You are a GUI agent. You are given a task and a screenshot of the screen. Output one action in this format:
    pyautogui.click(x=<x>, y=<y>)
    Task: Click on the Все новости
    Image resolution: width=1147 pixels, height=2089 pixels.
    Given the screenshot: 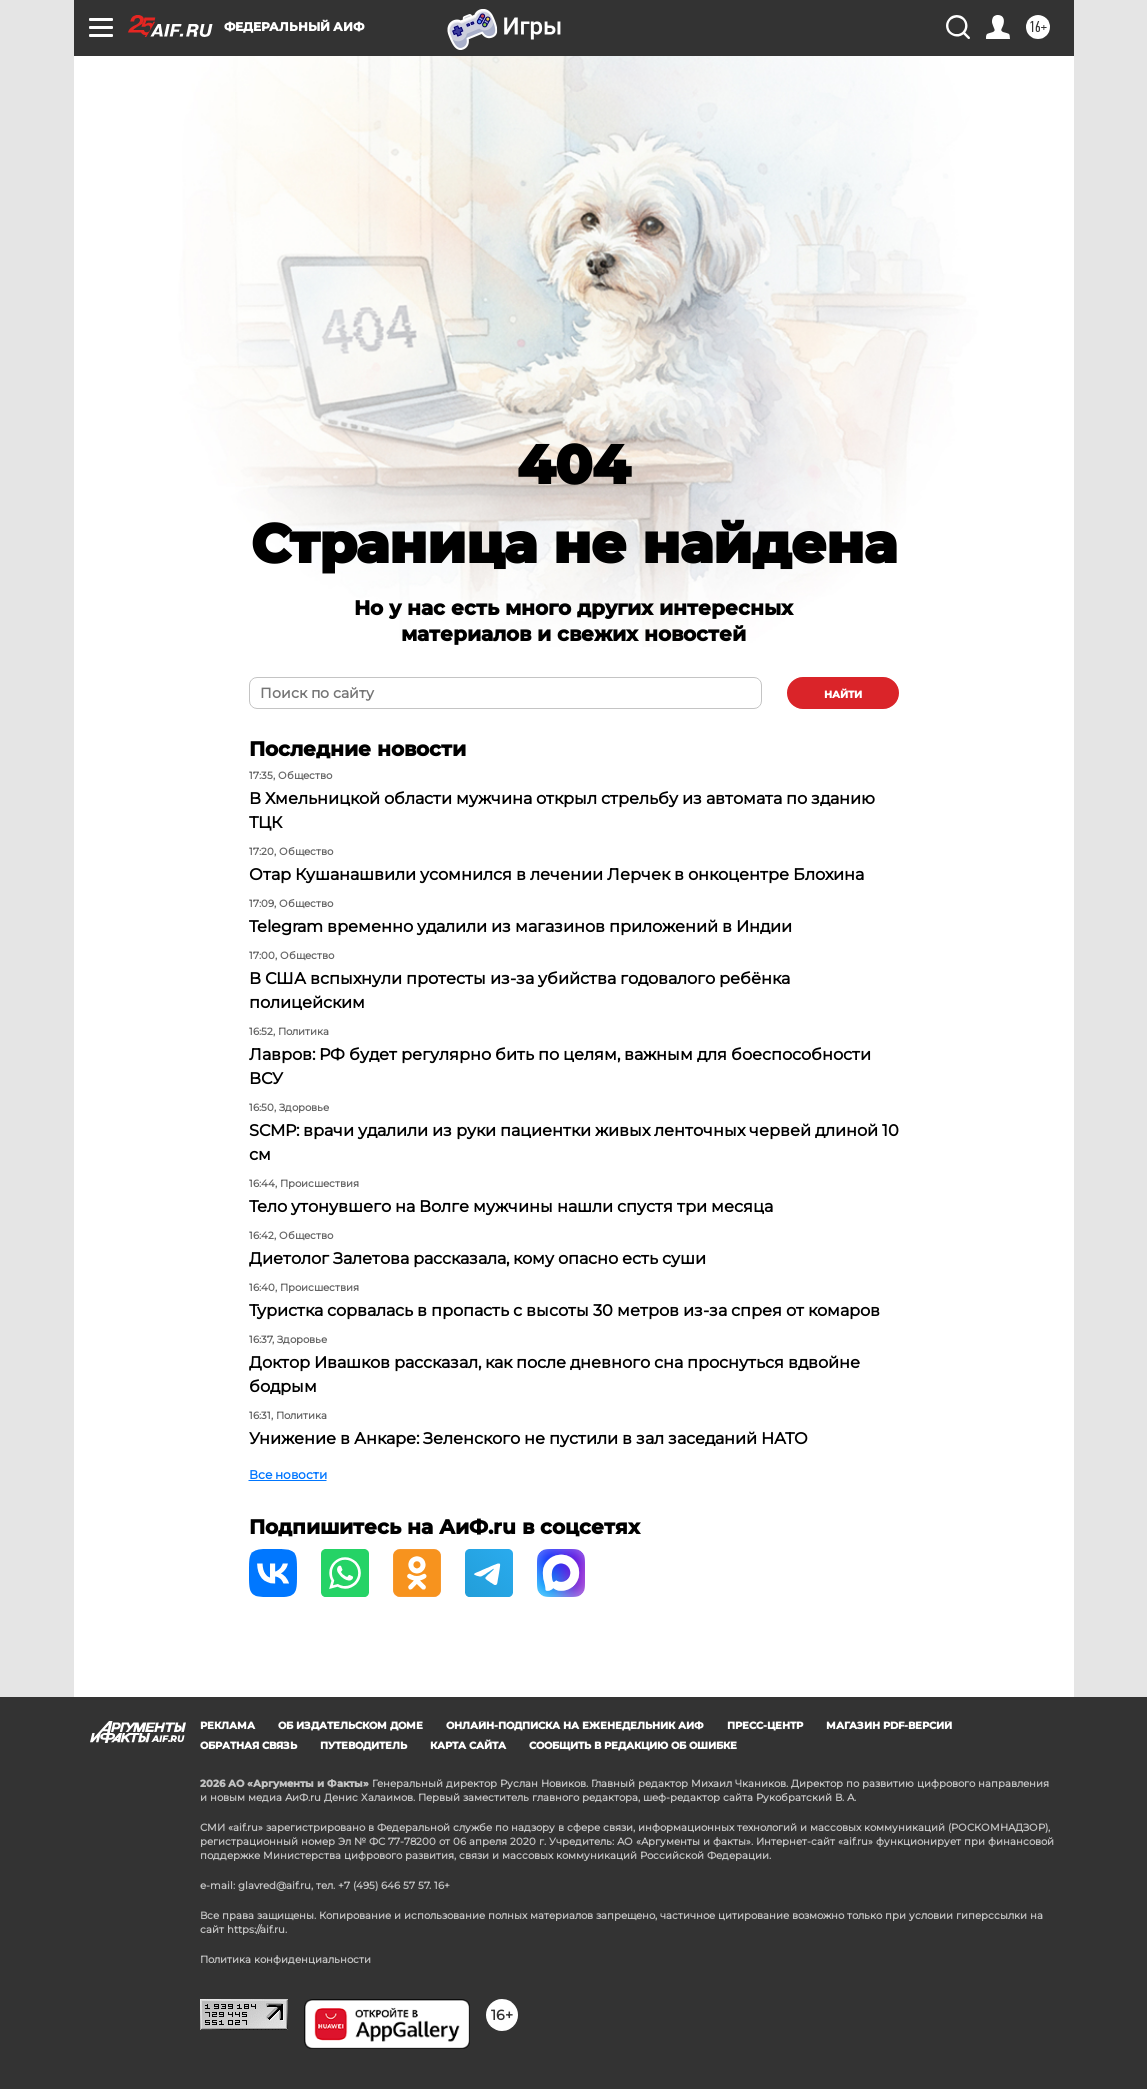 What is the action you would take?
    pyautogui.click(x=288, y=1474)
    